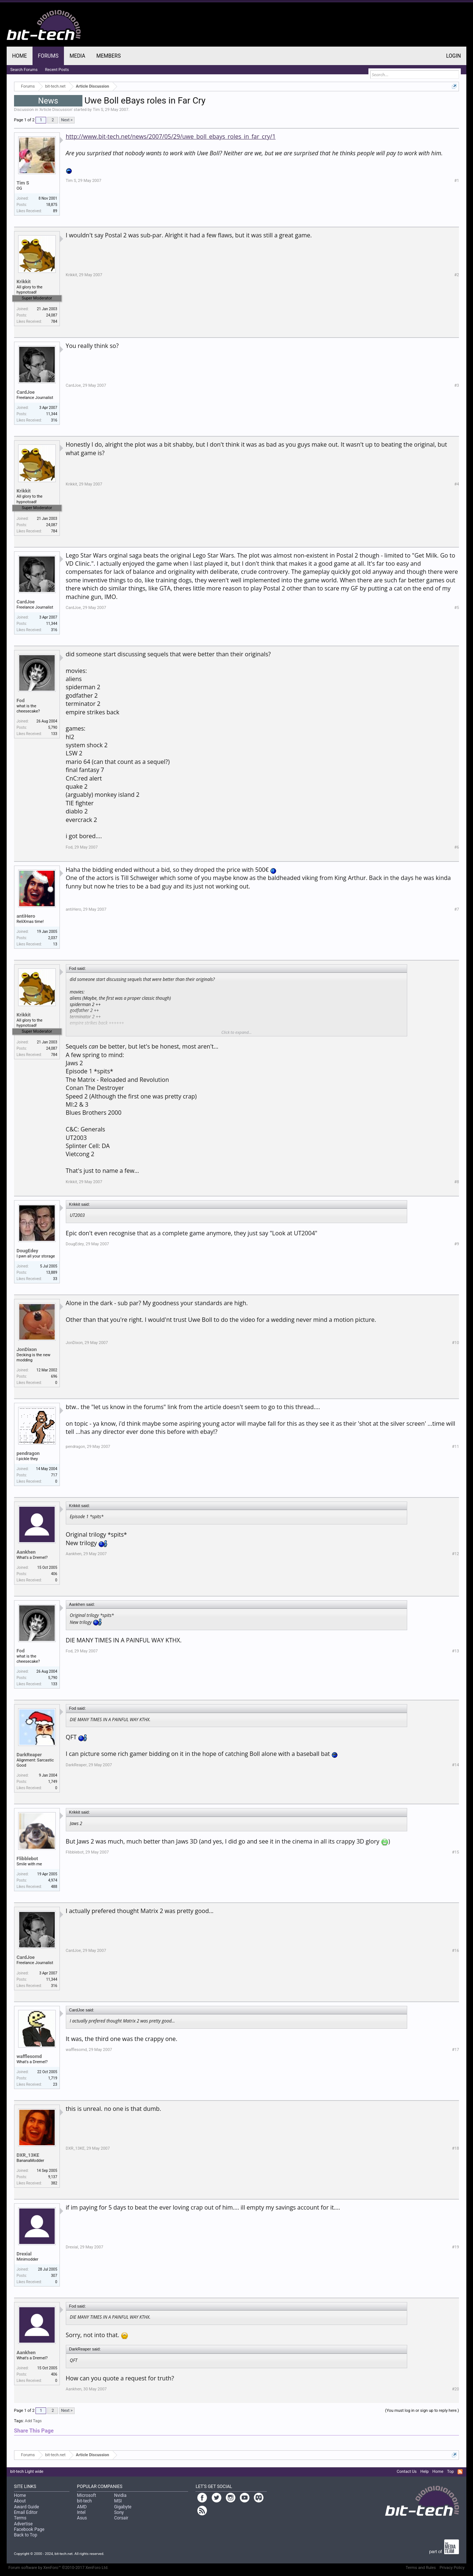 Image resolution: width=473 pixels, height=2576 pixels. What do you see at coordinates (455, 1553) in the screenshot?
I see `#12` at bounding box center [455, 1553].